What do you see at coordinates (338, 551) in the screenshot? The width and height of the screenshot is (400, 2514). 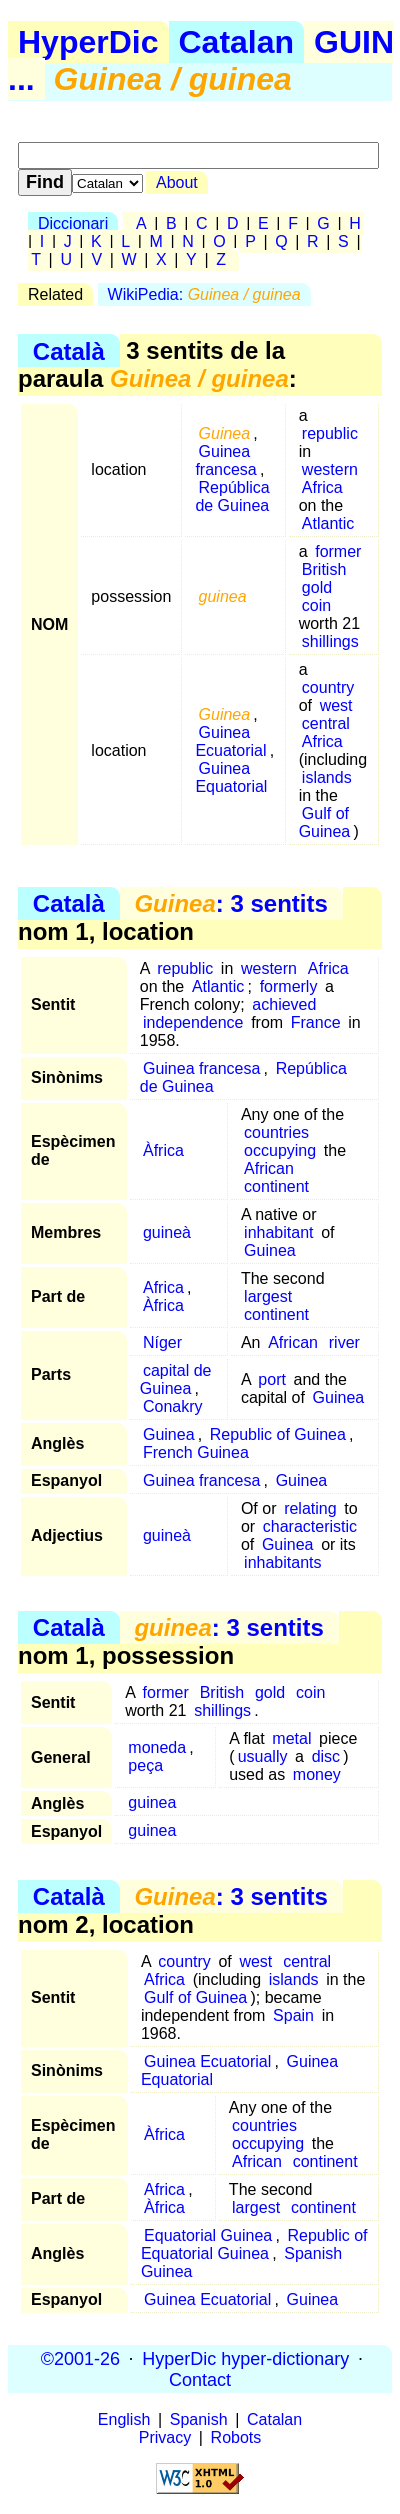 I see `former` at bounding box center [338, 551].